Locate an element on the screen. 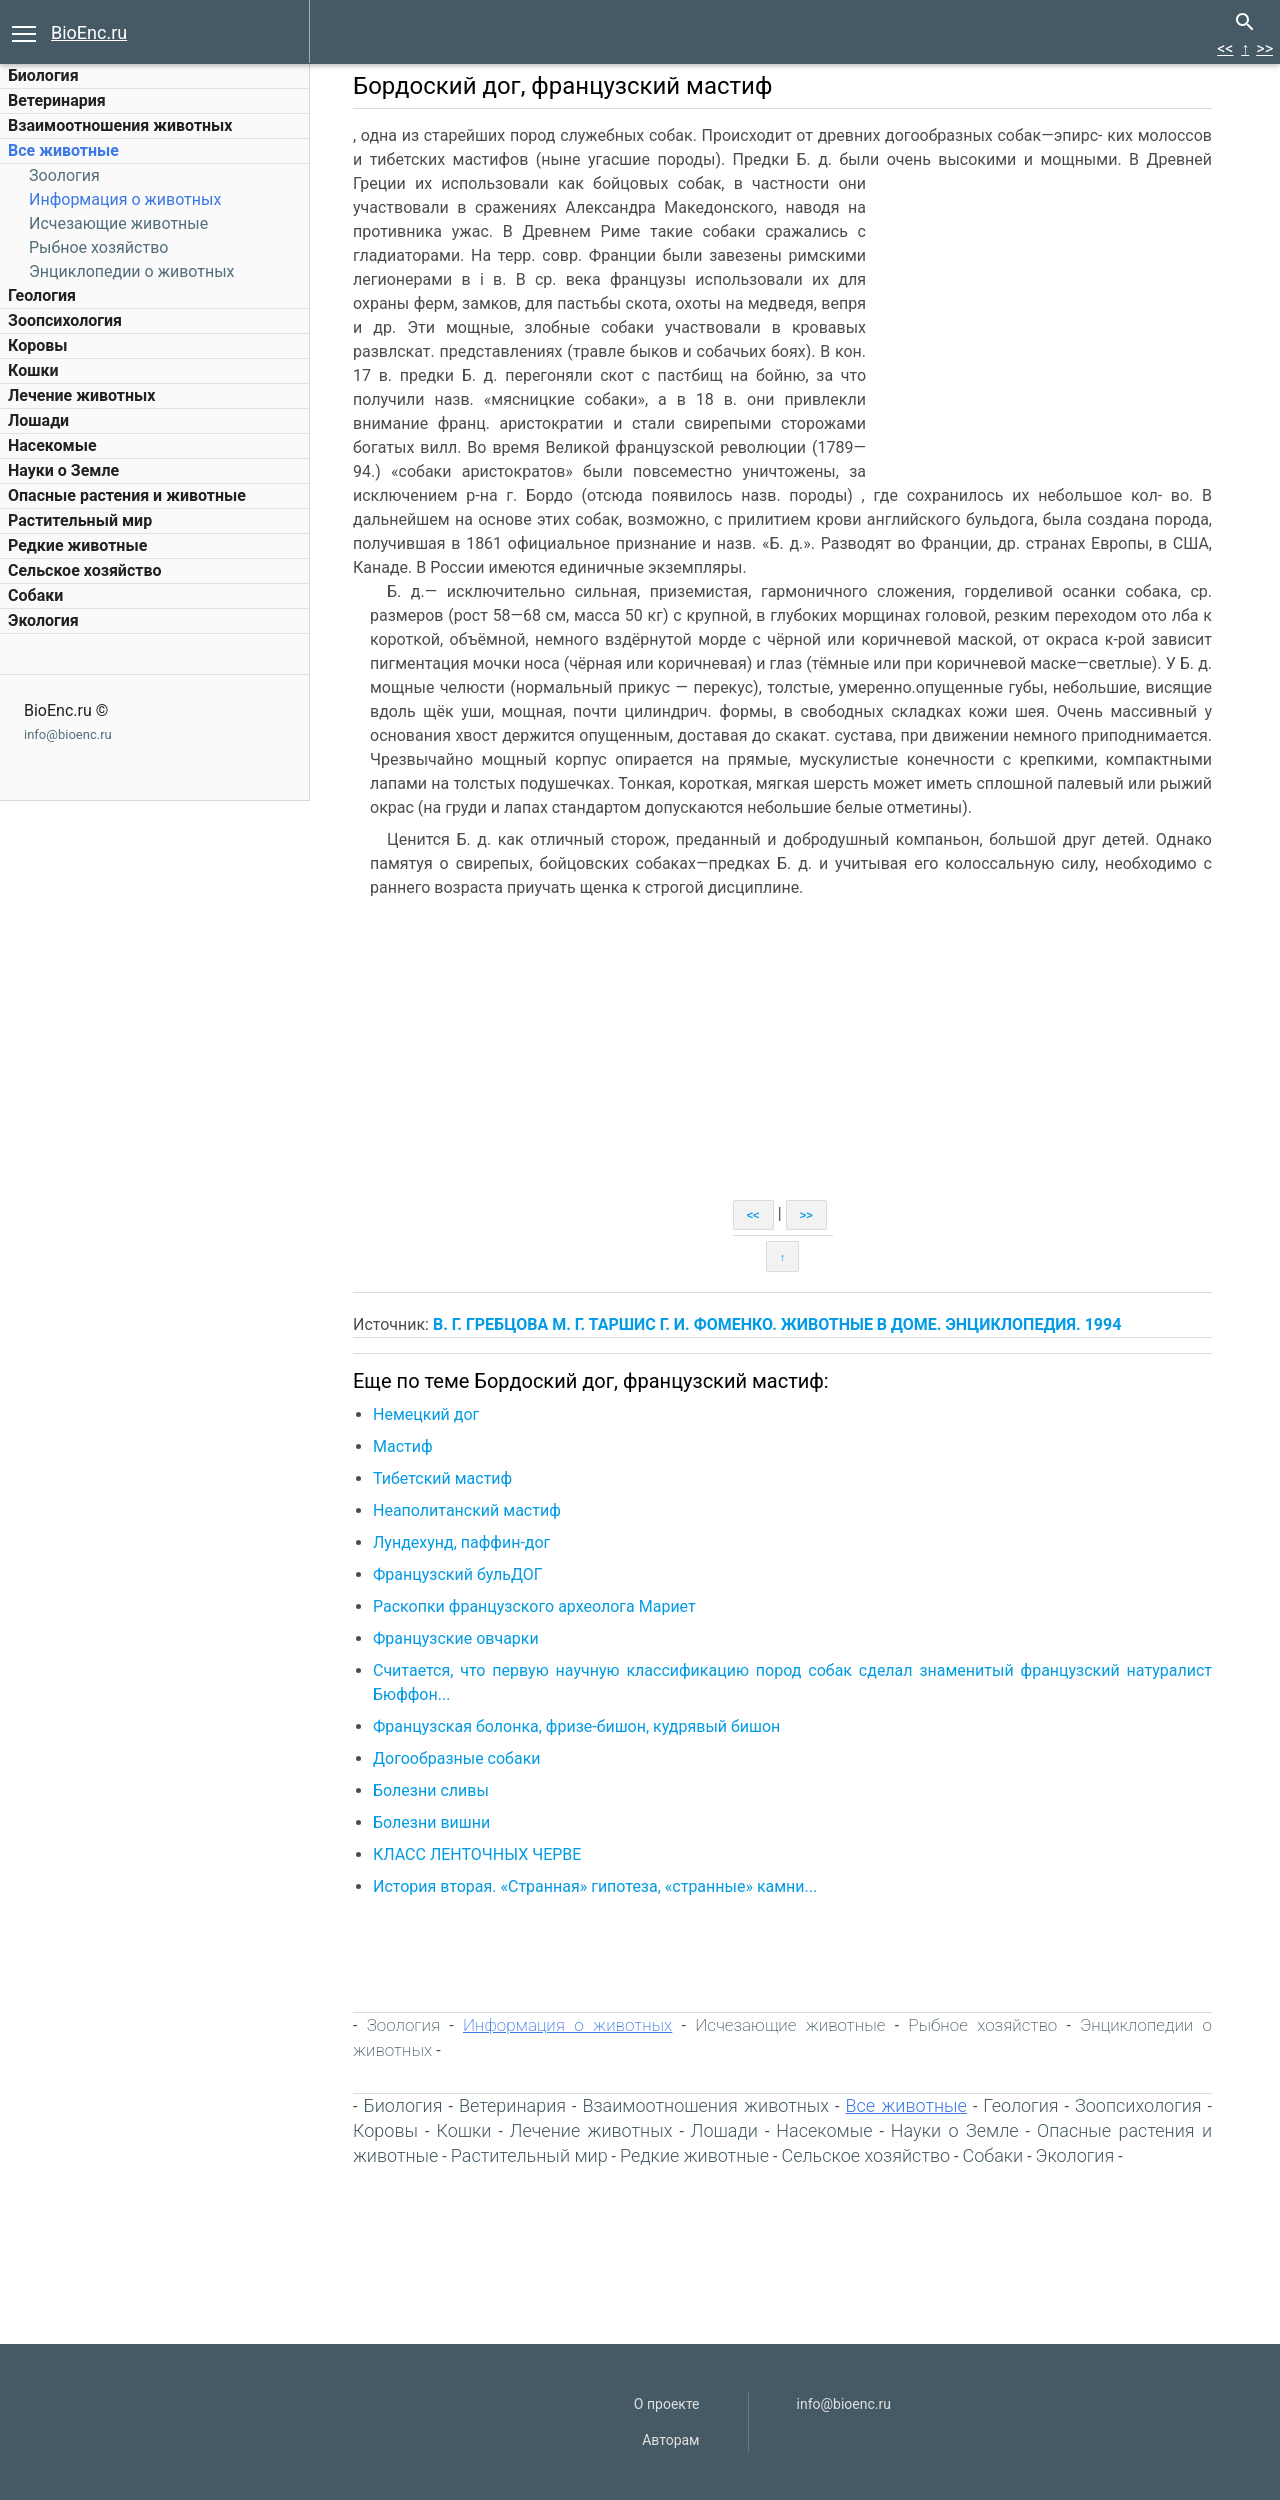 This screenshot has width=1280, height=2500. Собаки is located at coordinates (35, 595).